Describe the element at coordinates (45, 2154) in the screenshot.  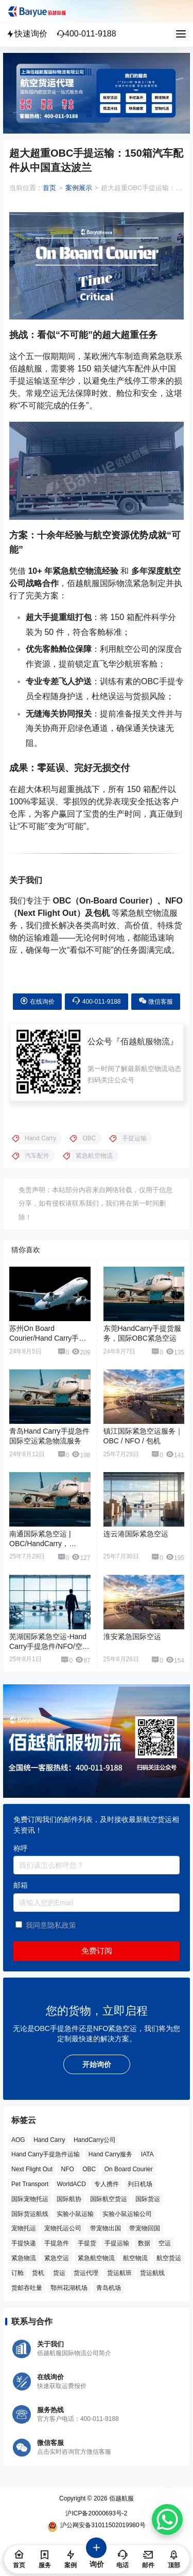
I see `Hand Carry手提急件运输 [Hand Carry手提急件运输 (6 项)]` at that location.